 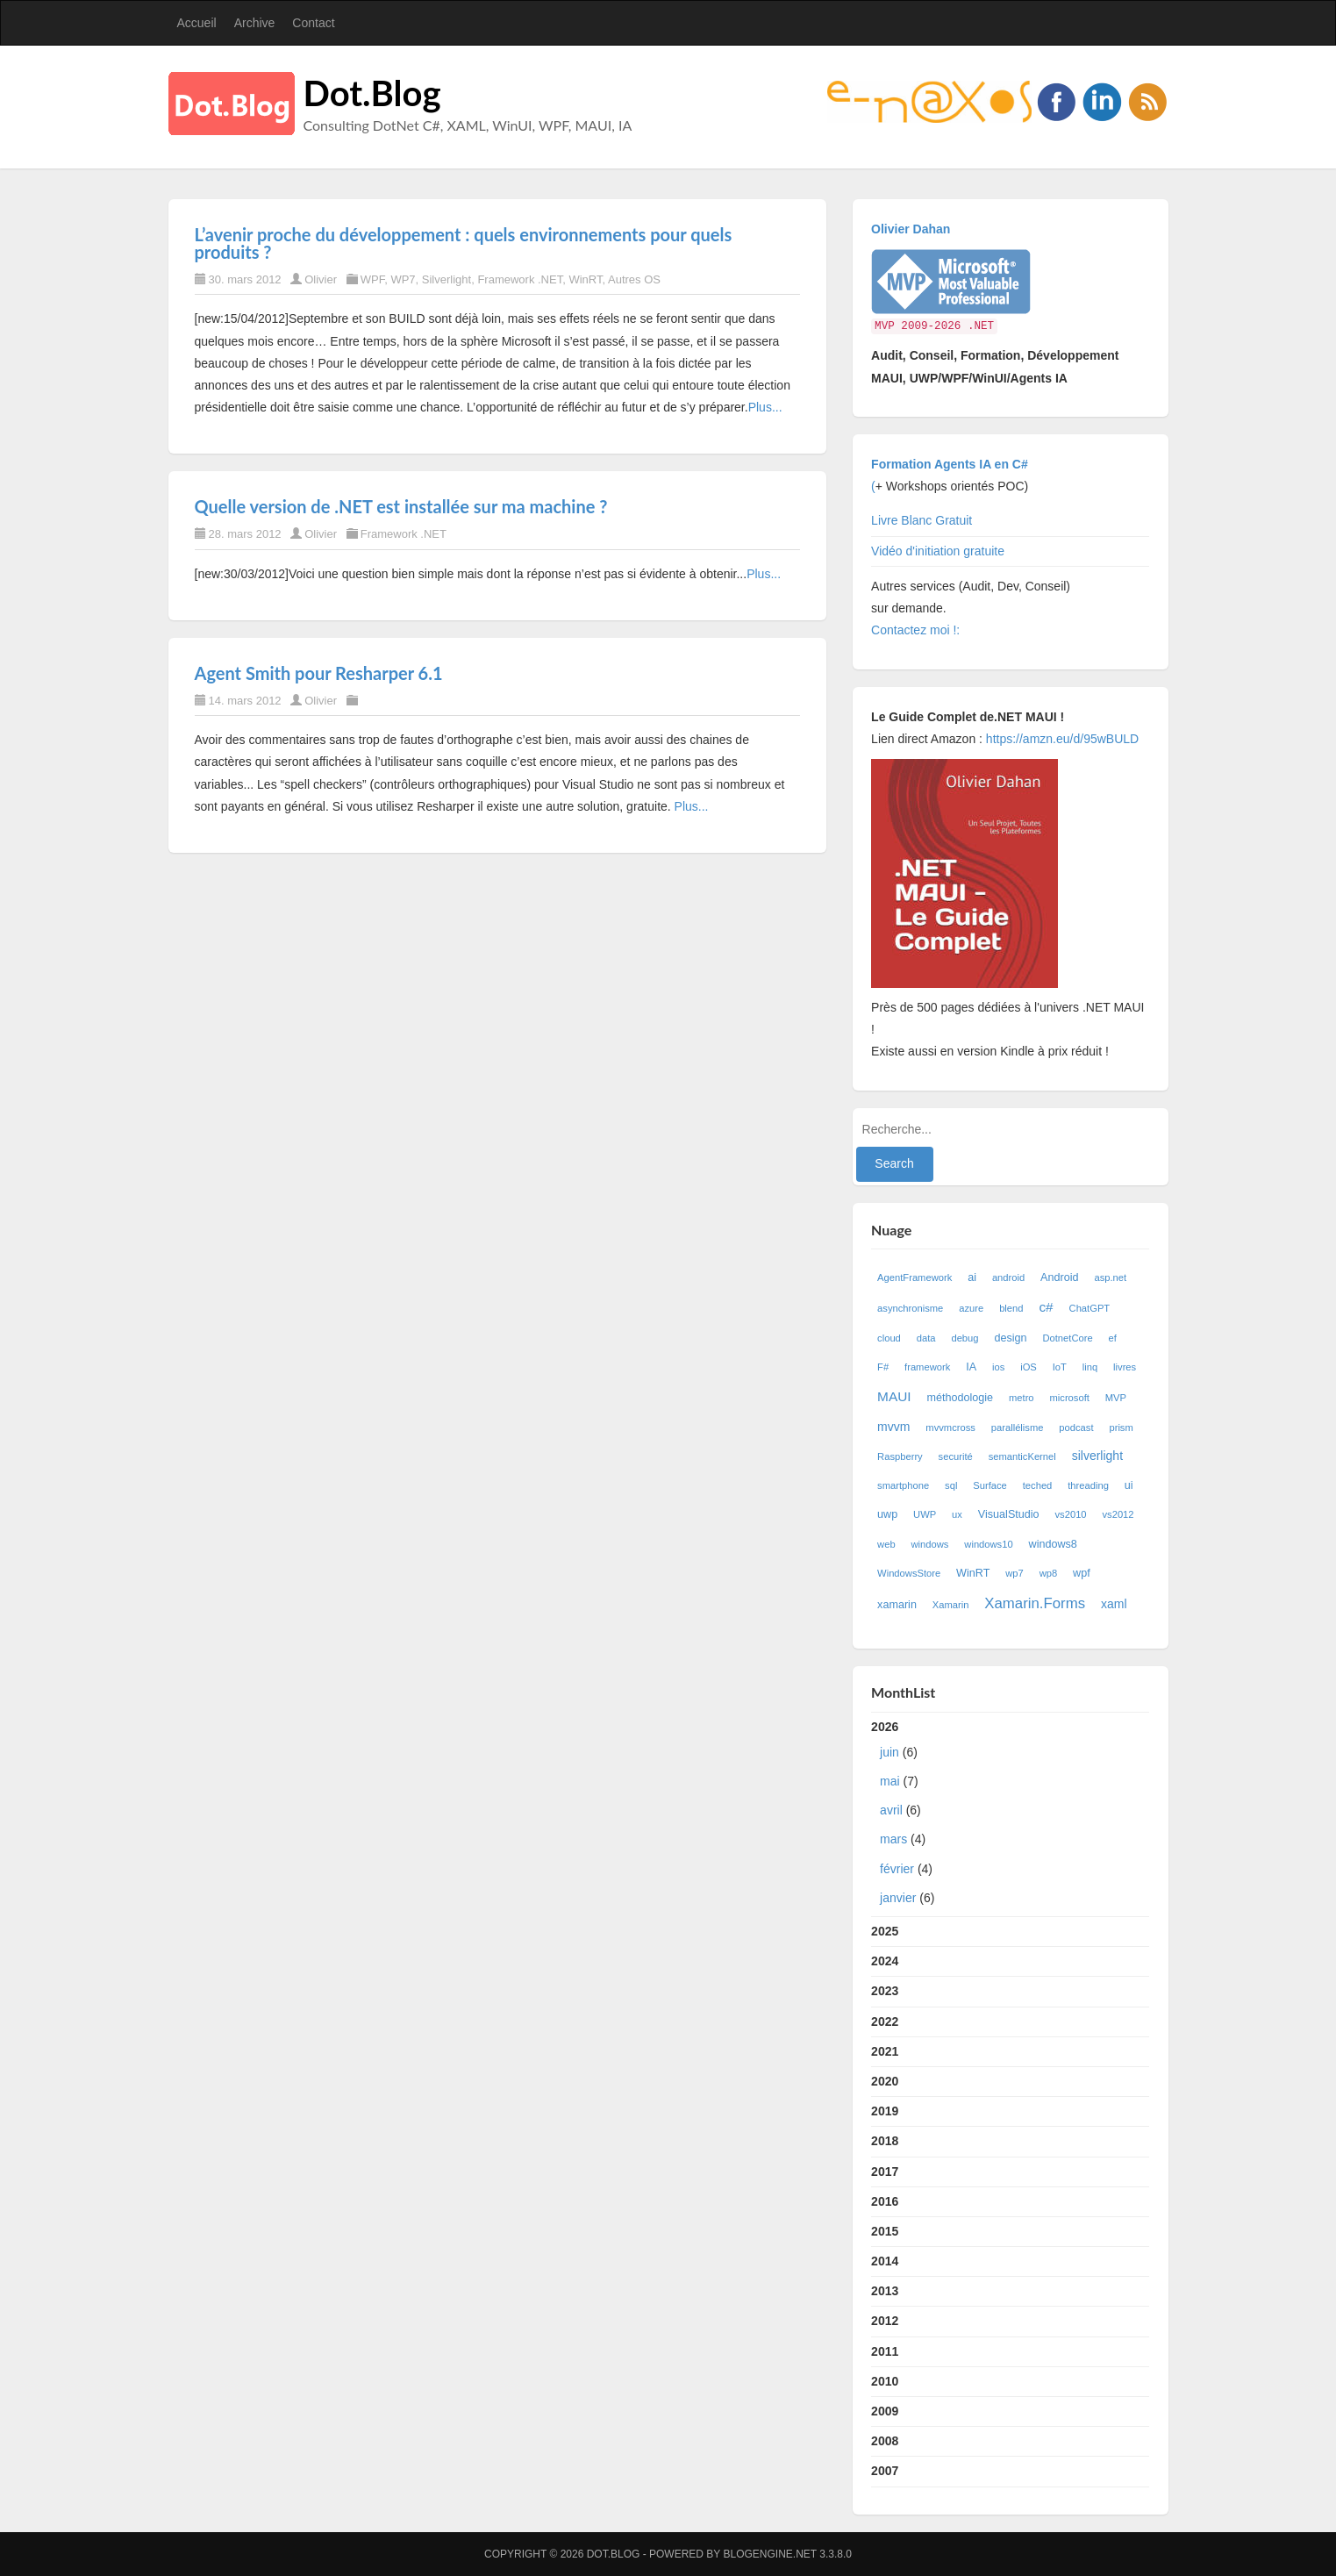 I want to click on 2020, so click(x=884, y=2081).